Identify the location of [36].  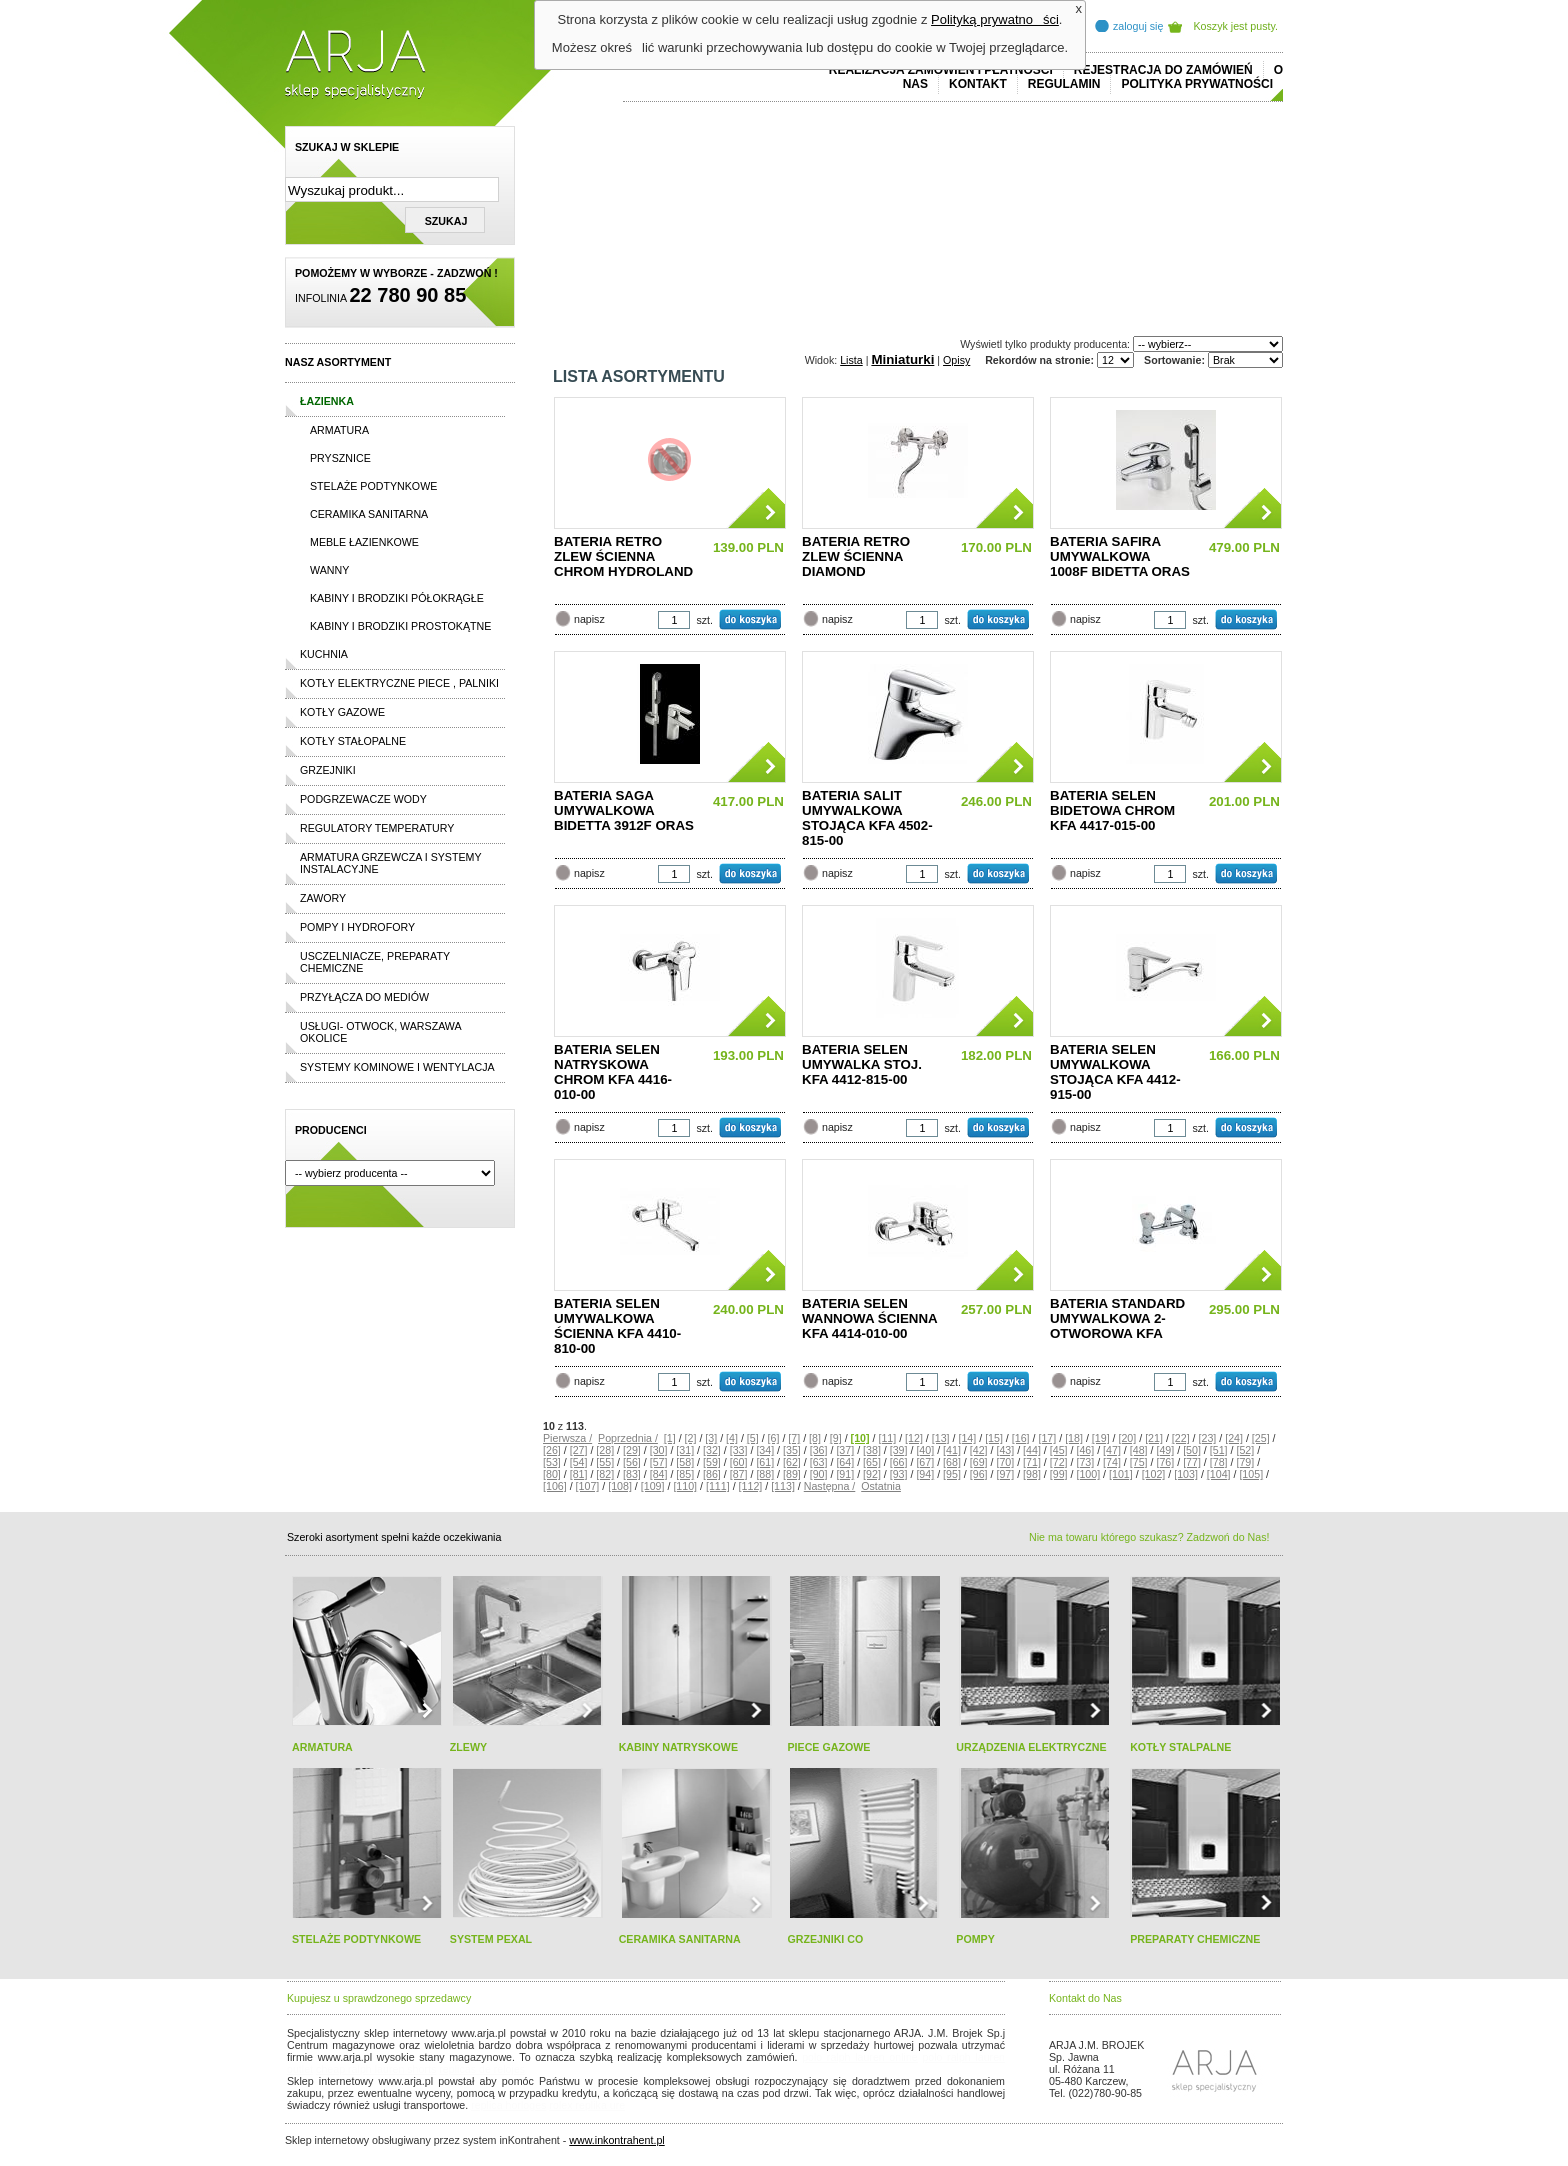
(819, 1450).